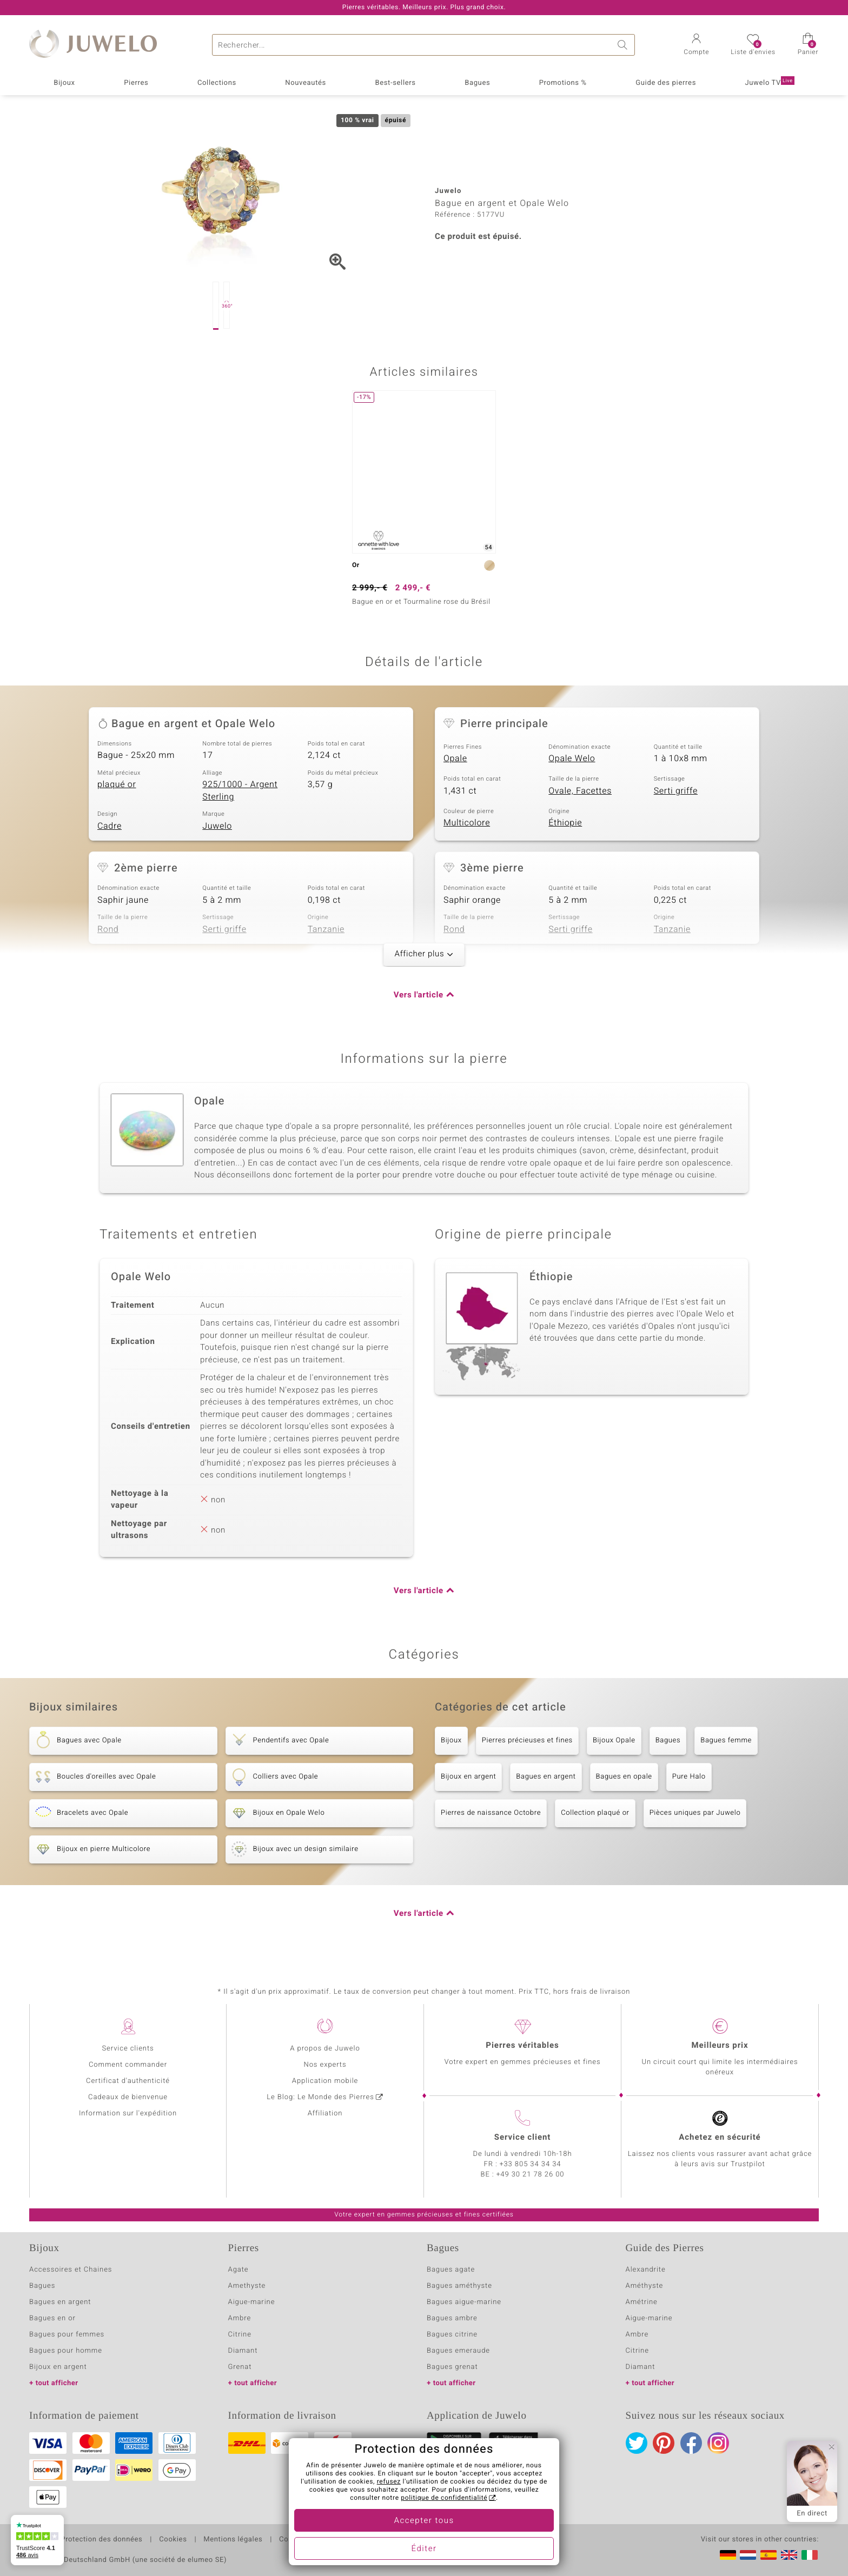 This screenshot has height=2576, width=848. I want to click on Éthiopie, so click(565, 822).